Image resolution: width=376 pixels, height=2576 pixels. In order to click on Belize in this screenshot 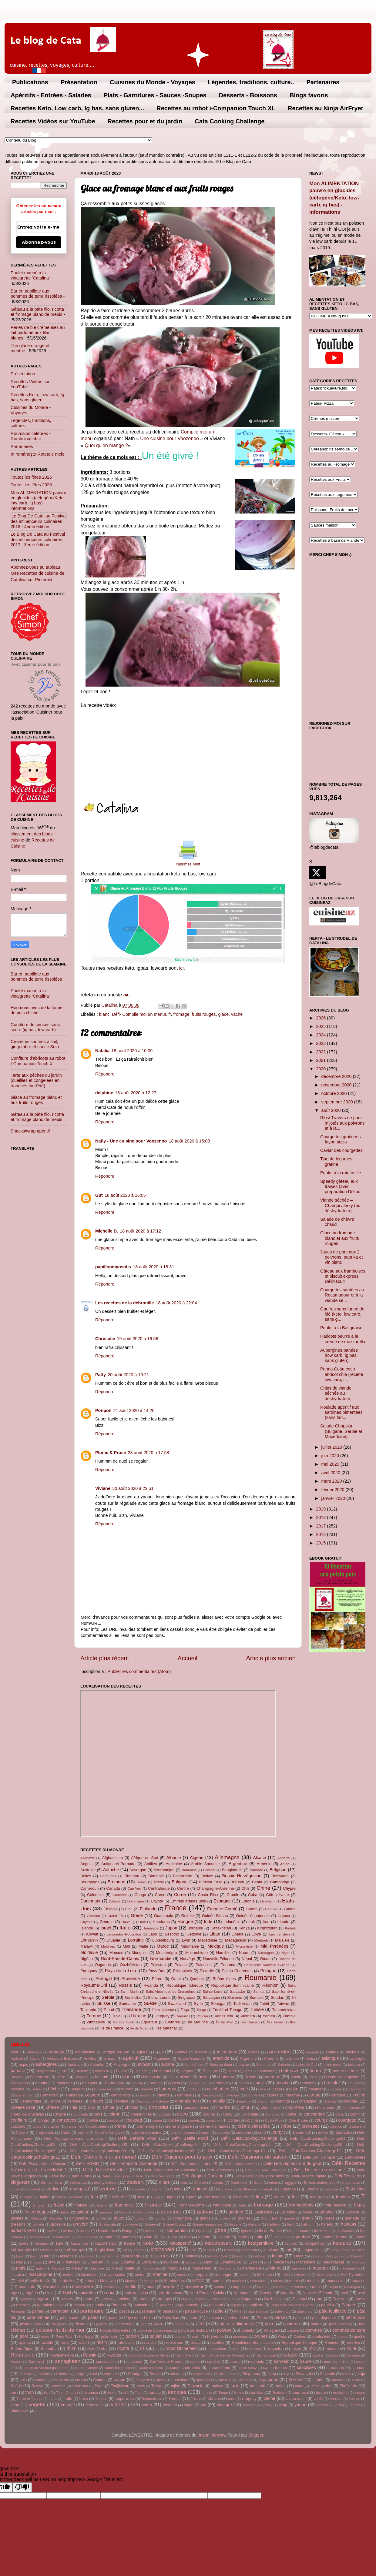, I will do `click(85, 1876)`.